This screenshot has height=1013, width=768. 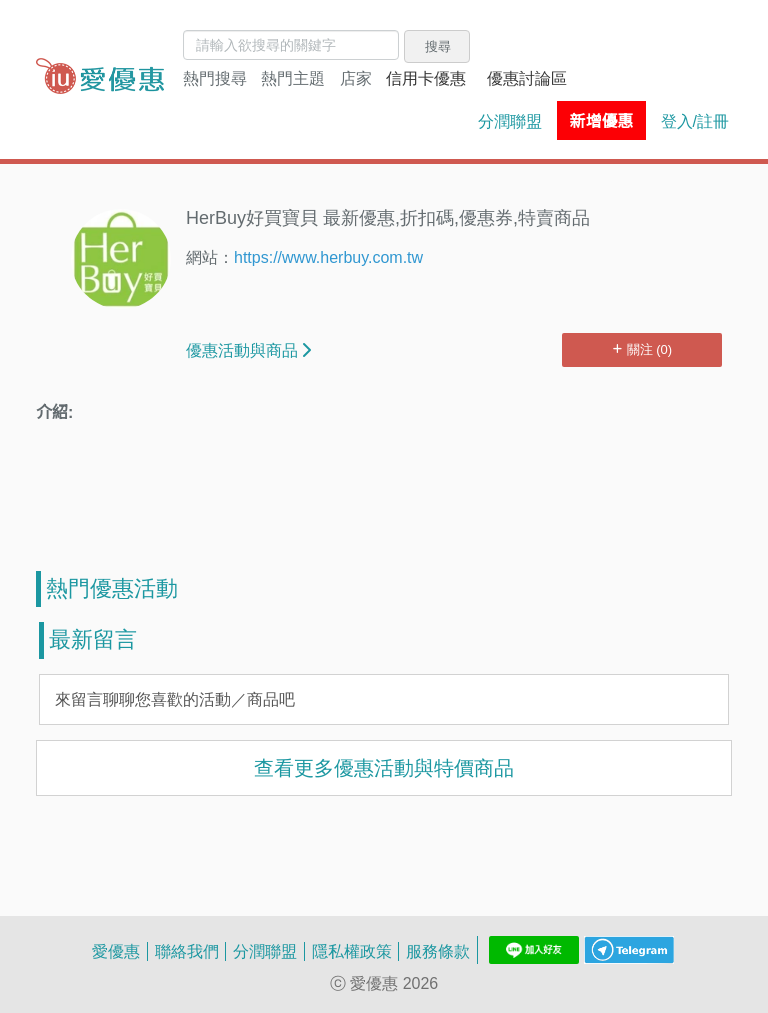 I want to click on https://www.herbuy.com.tw, so click(x=328, y=256).